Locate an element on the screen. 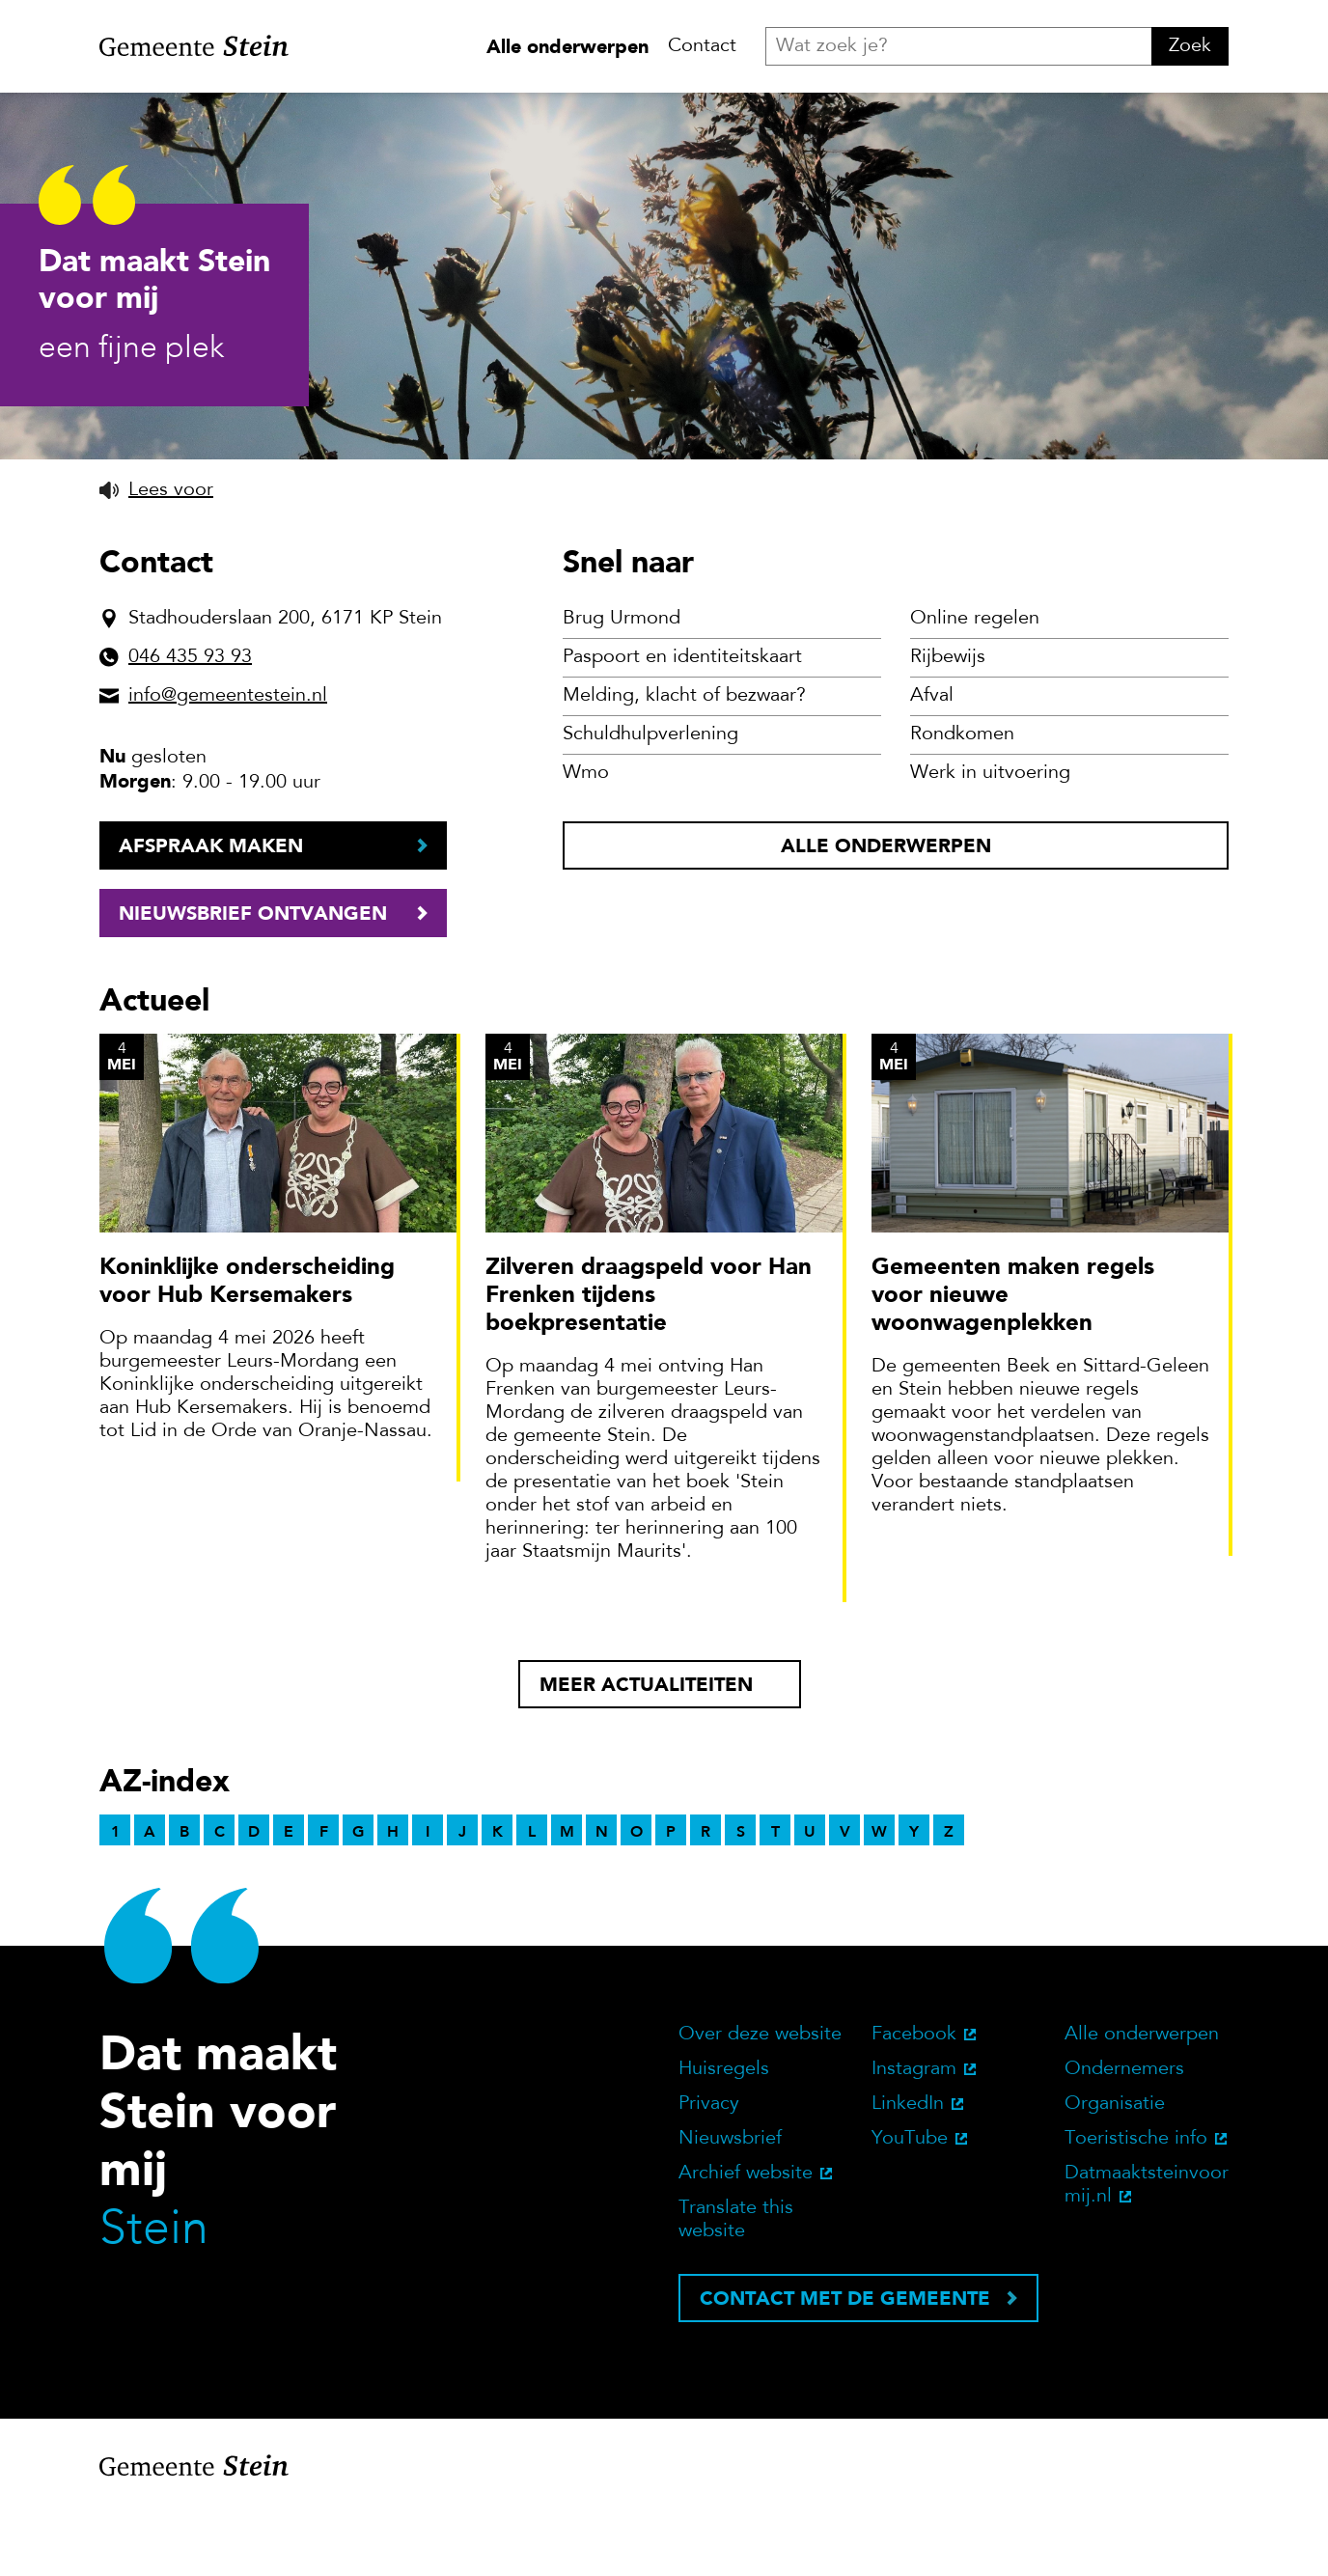 The height and width of the screenshot is (2576, 1328). Archief website is located at coordinates (745, 2241).